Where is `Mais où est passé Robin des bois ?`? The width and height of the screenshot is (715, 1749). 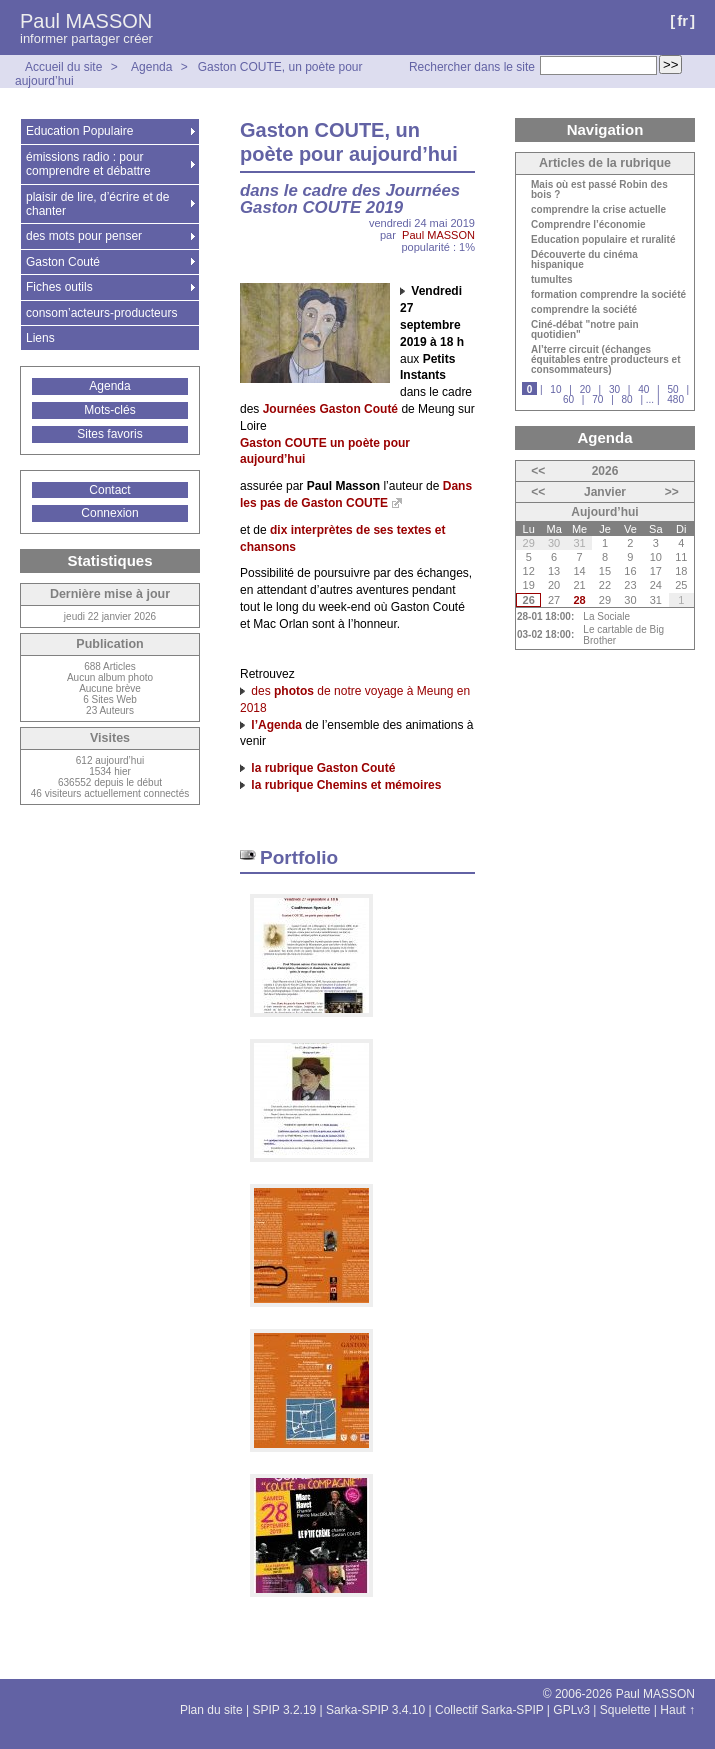
Mais où est passé Robin des bois ? is located at coordinates (599, 190).